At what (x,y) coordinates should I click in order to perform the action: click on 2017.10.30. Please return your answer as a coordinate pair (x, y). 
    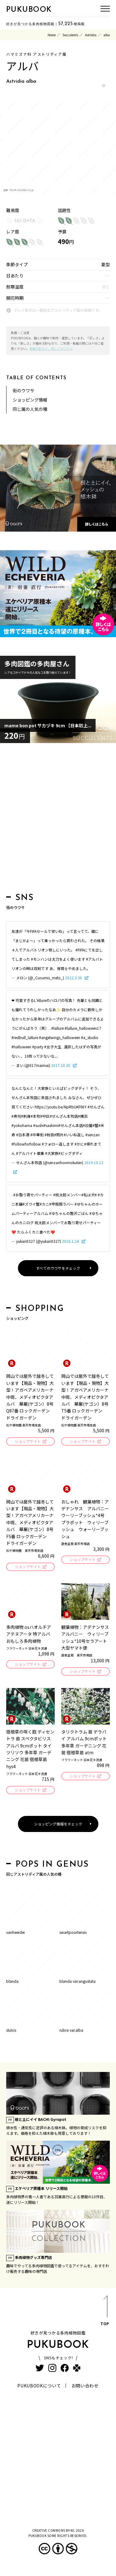
    Looking at the image, I should click on (61, 1065).